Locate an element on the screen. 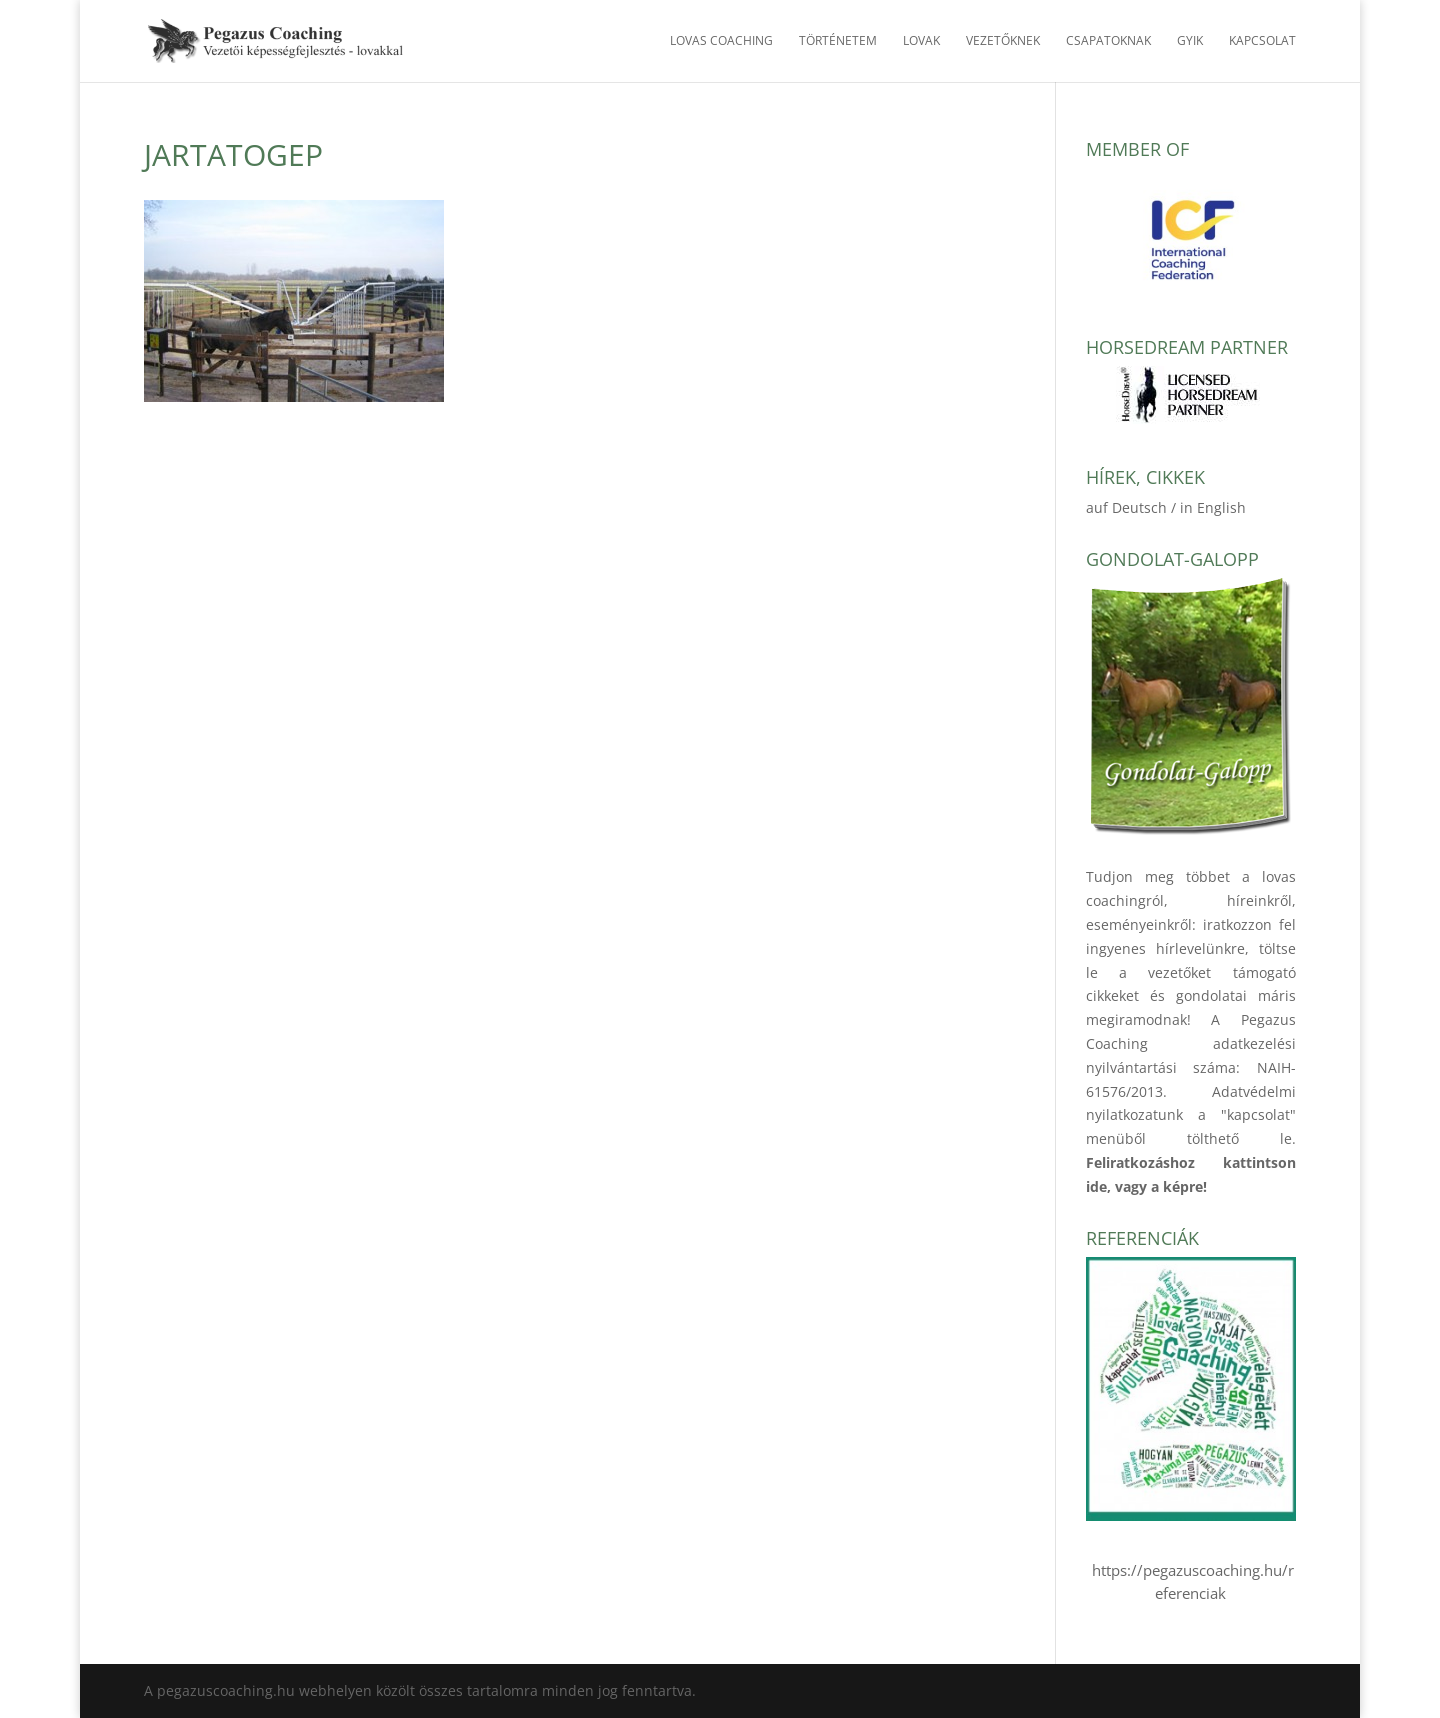 The image size is (1440, 1718). Kapcsolat is located at coordinates (1262, 41).